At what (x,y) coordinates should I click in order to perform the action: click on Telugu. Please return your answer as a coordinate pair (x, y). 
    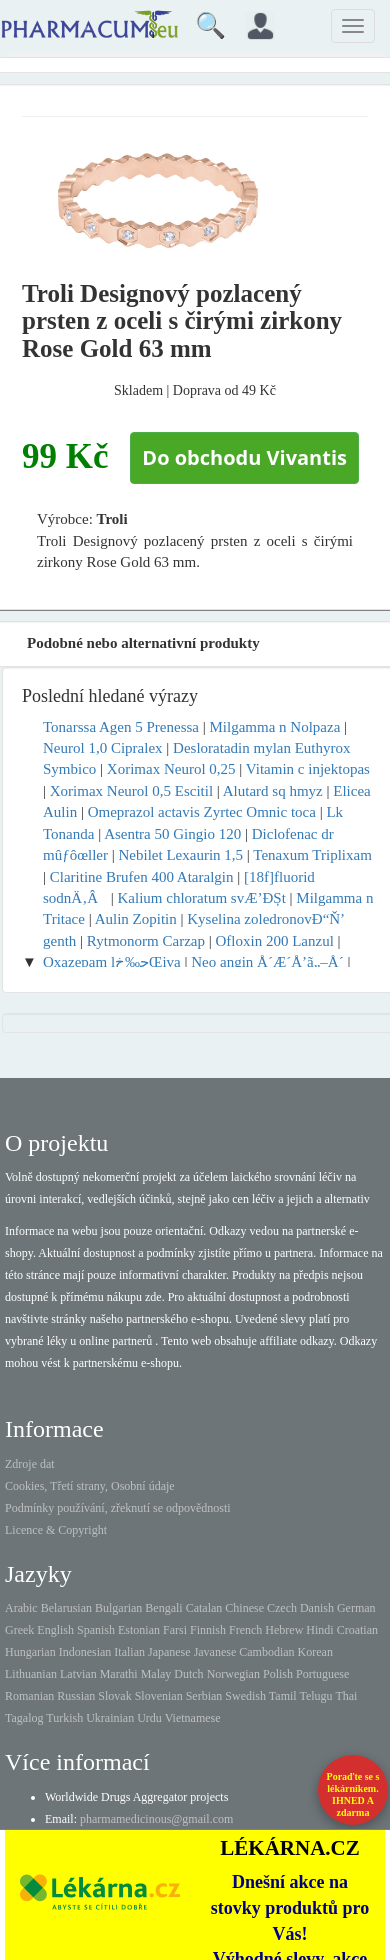
    Looking at the image, I should click on (315, 1696).